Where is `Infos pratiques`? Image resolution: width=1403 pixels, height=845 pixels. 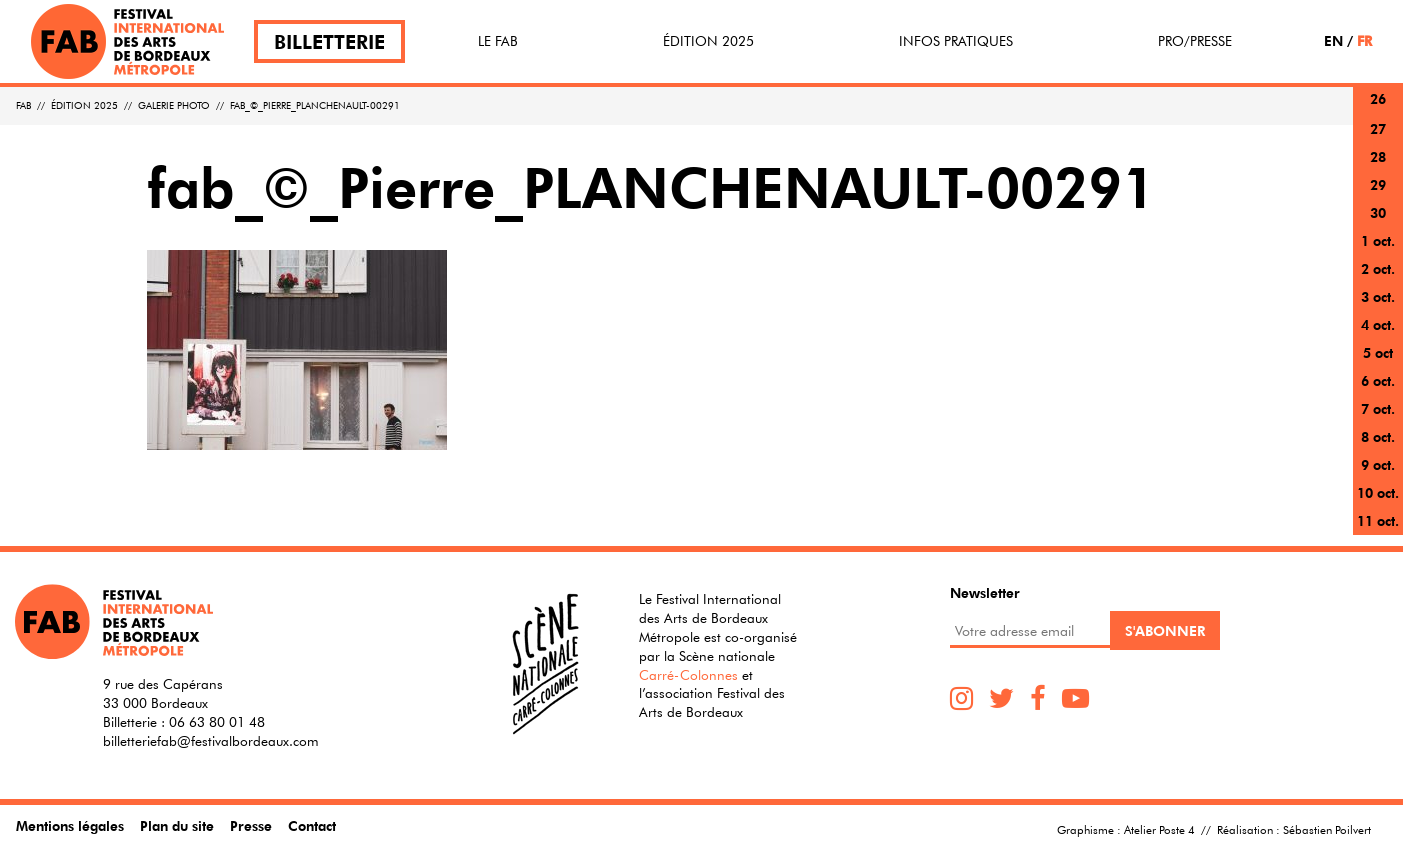 Infos pratiques is located at coordinates (956, 41).